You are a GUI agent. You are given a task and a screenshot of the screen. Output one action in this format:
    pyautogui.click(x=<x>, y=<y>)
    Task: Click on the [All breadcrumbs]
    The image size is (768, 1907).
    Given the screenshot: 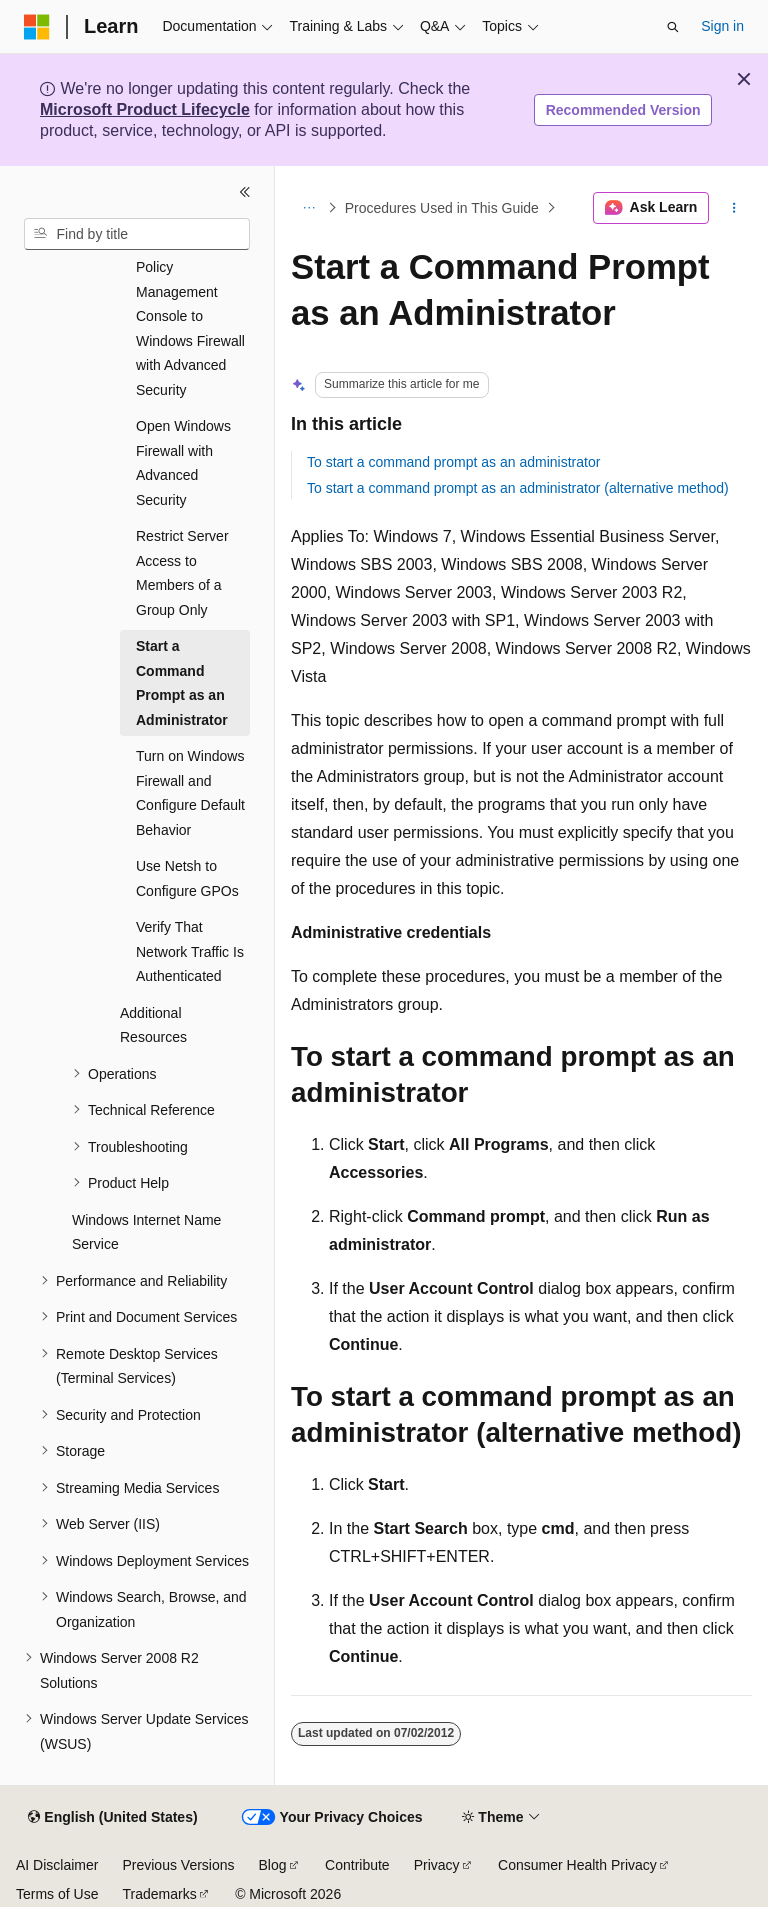 What is the action you would take?
    pyautogui.click(x=308, y=208)
    